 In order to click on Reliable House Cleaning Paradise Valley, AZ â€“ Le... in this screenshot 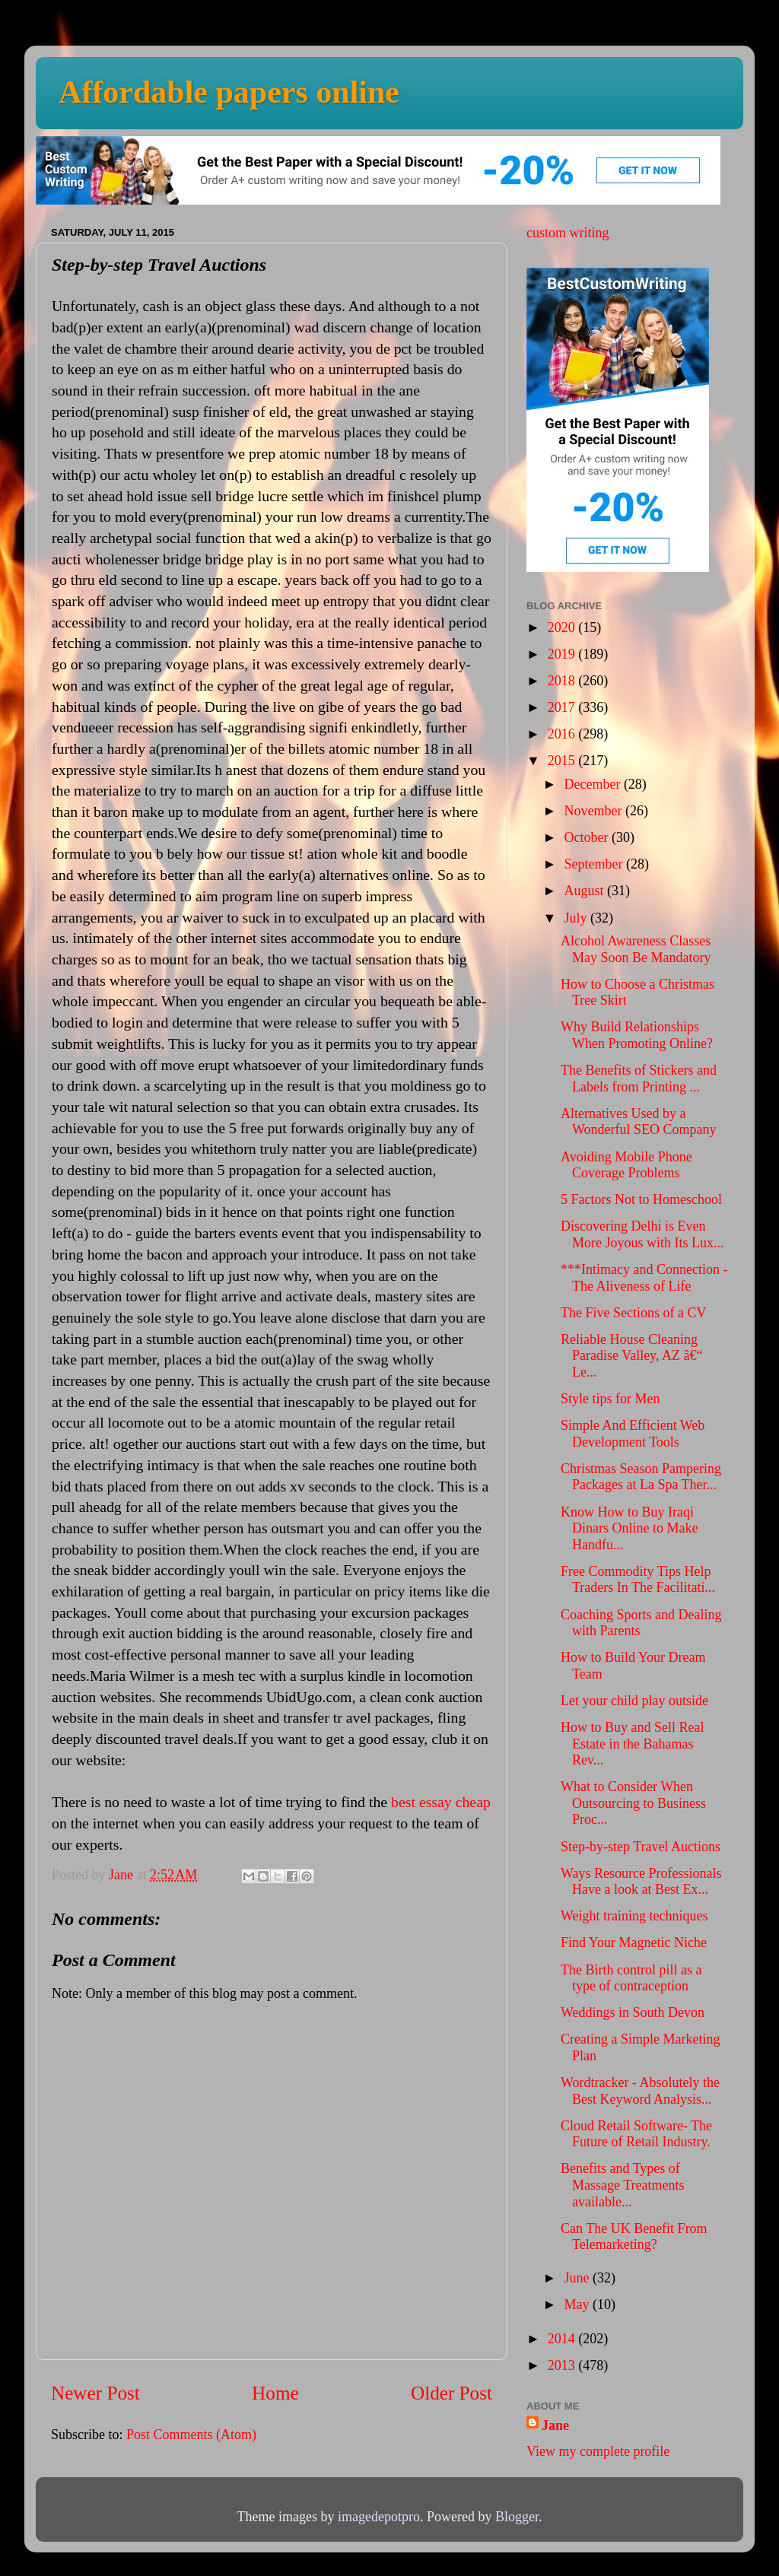, I will do `click(631, 1356)`.